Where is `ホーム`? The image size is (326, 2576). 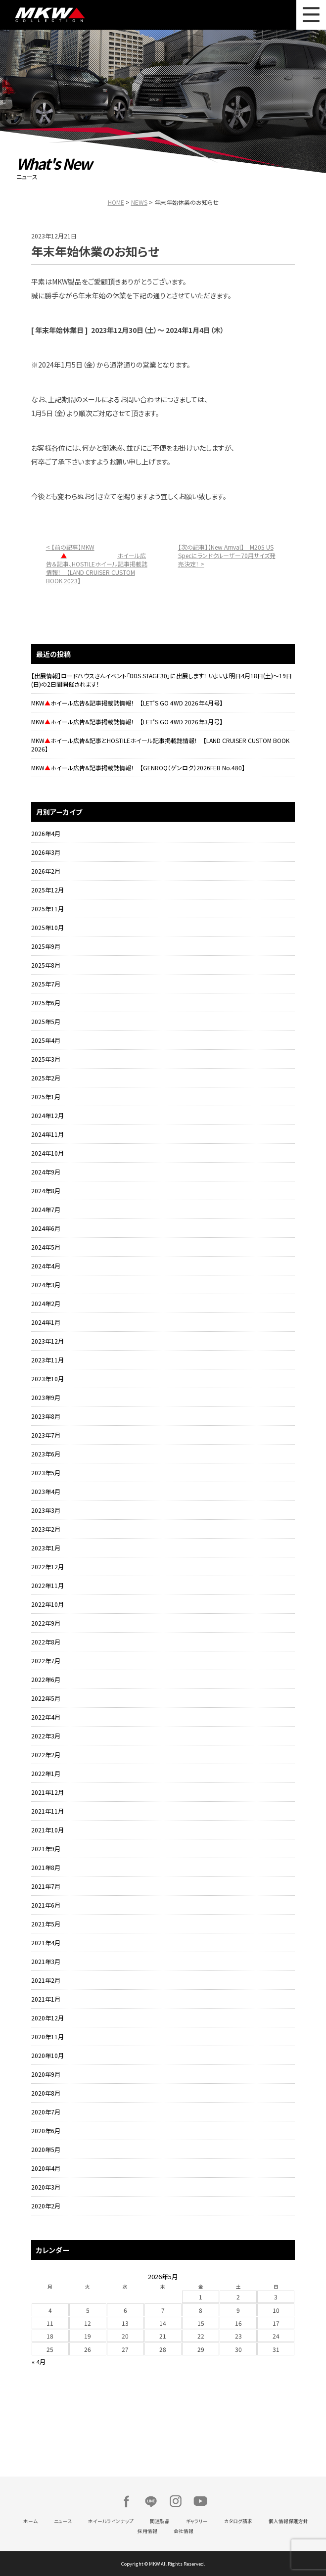
ホーム is located at coordinates (30, 2521).